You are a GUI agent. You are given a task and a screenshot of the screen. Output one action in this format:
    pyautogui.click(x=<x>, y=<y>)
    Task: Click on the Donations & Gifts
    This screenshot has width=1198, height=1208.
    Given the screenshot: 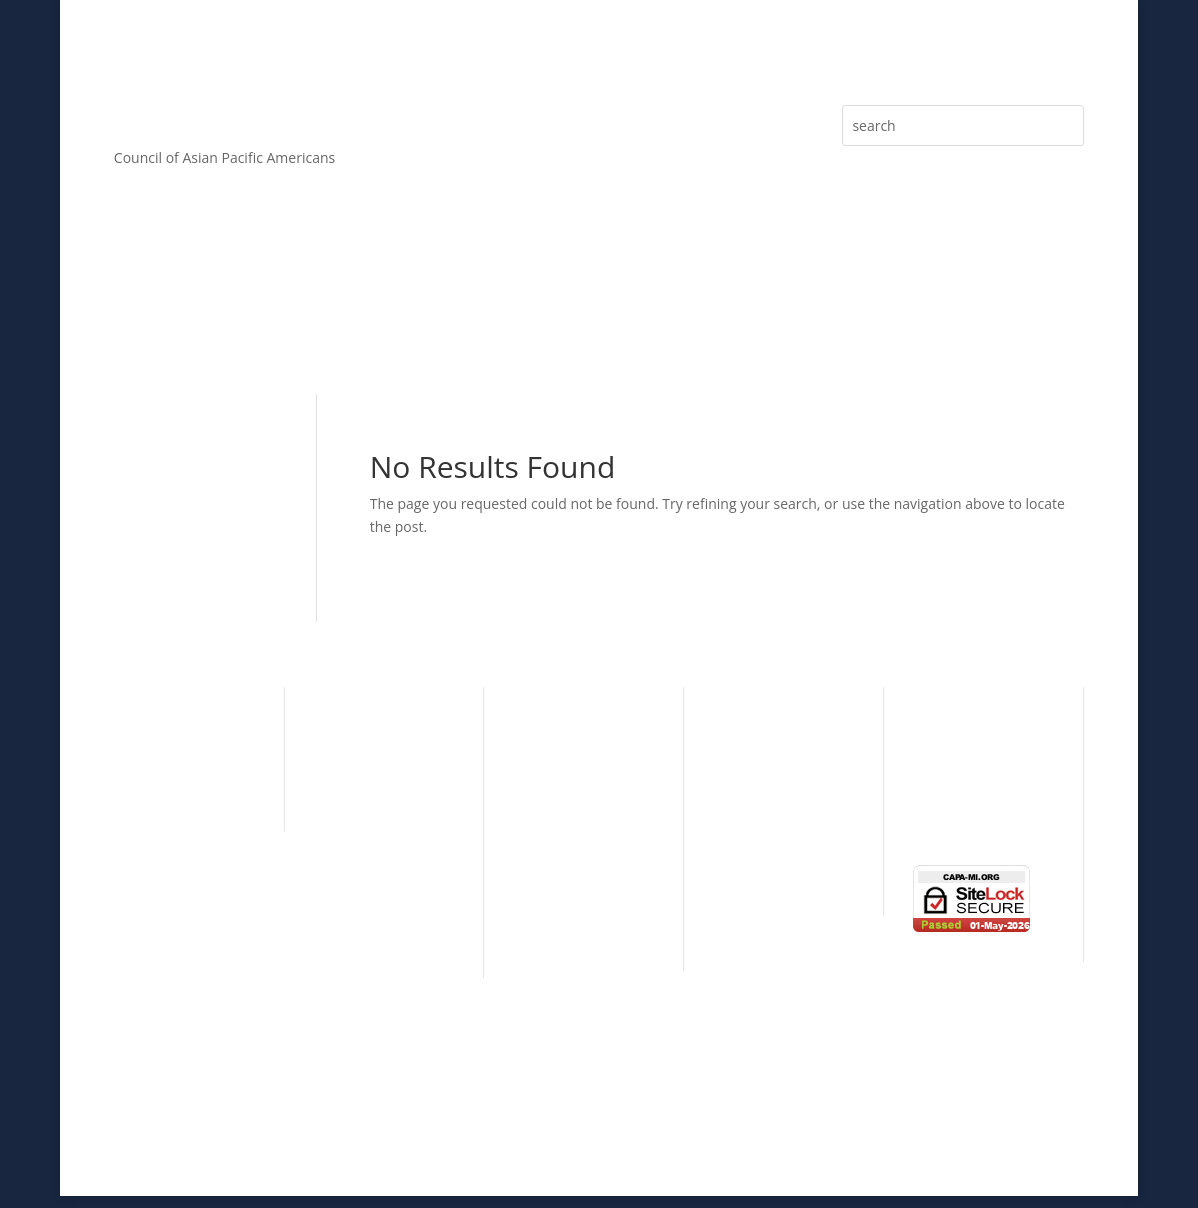 What is the action you would take?
    pyautogui.click(x=571, y=927)
    